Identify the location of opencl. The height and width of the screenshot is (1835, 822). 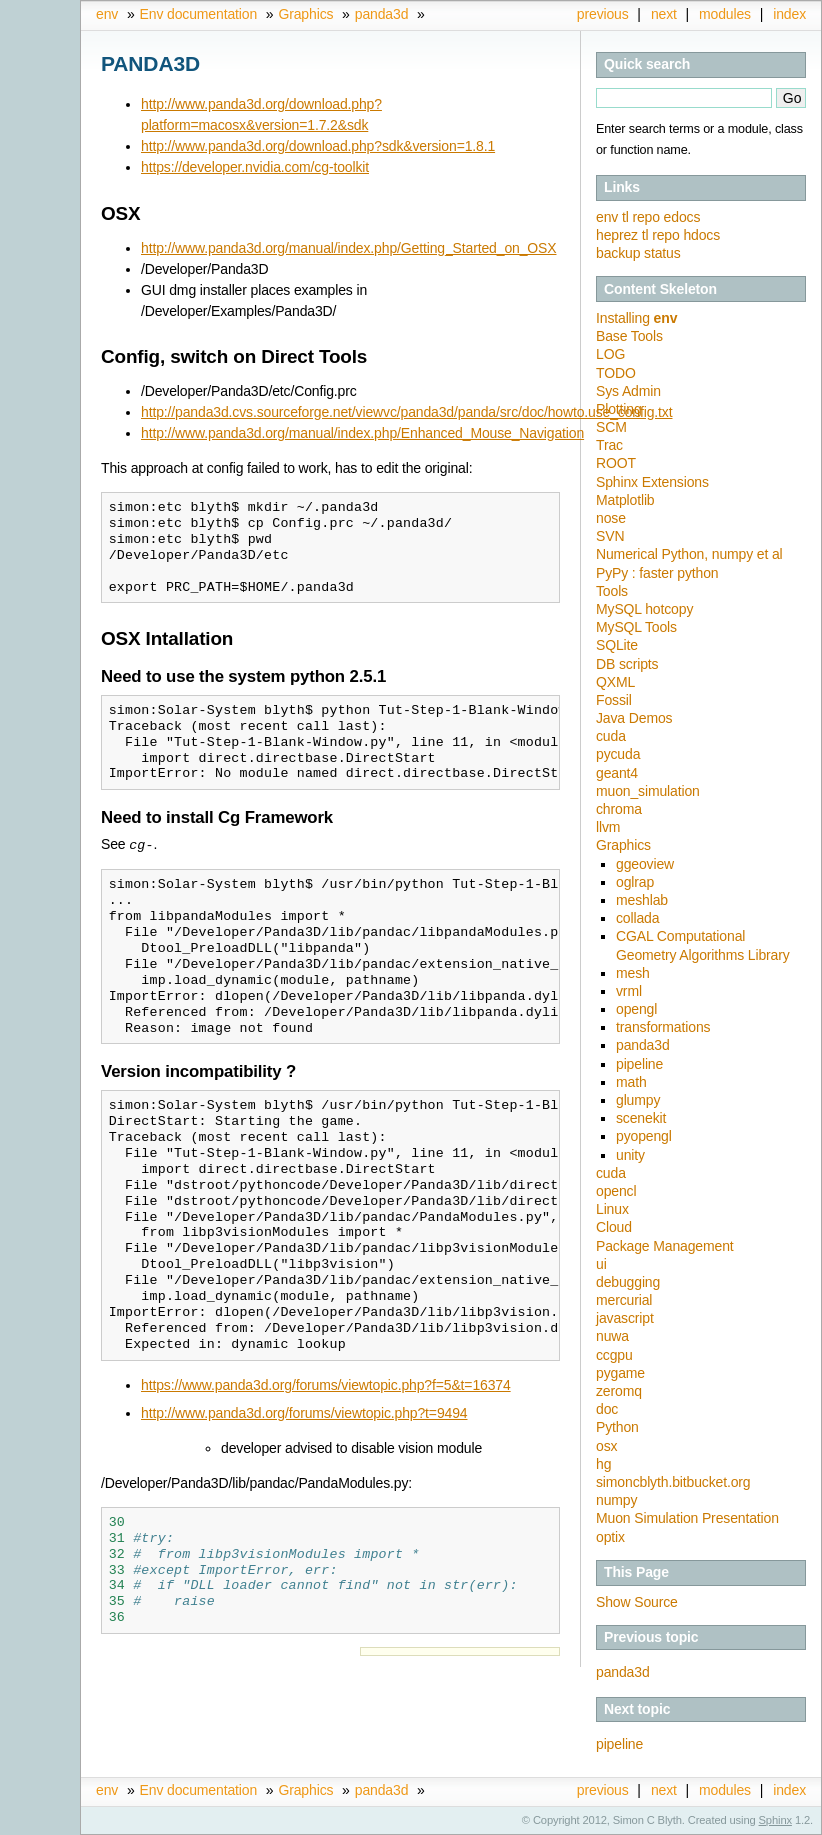
(616, 1191).